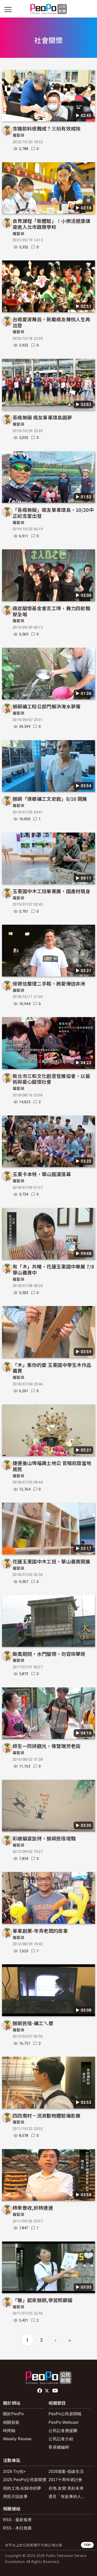  I want to click on 公民記者應援團, so click(62, 2431).